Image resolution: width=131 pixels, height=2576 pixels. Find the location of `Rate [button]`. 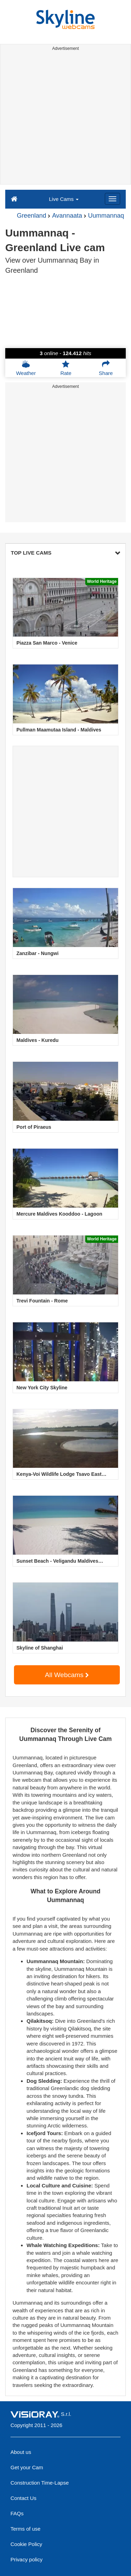

Rate [button] is located at coordinates (66, 368).